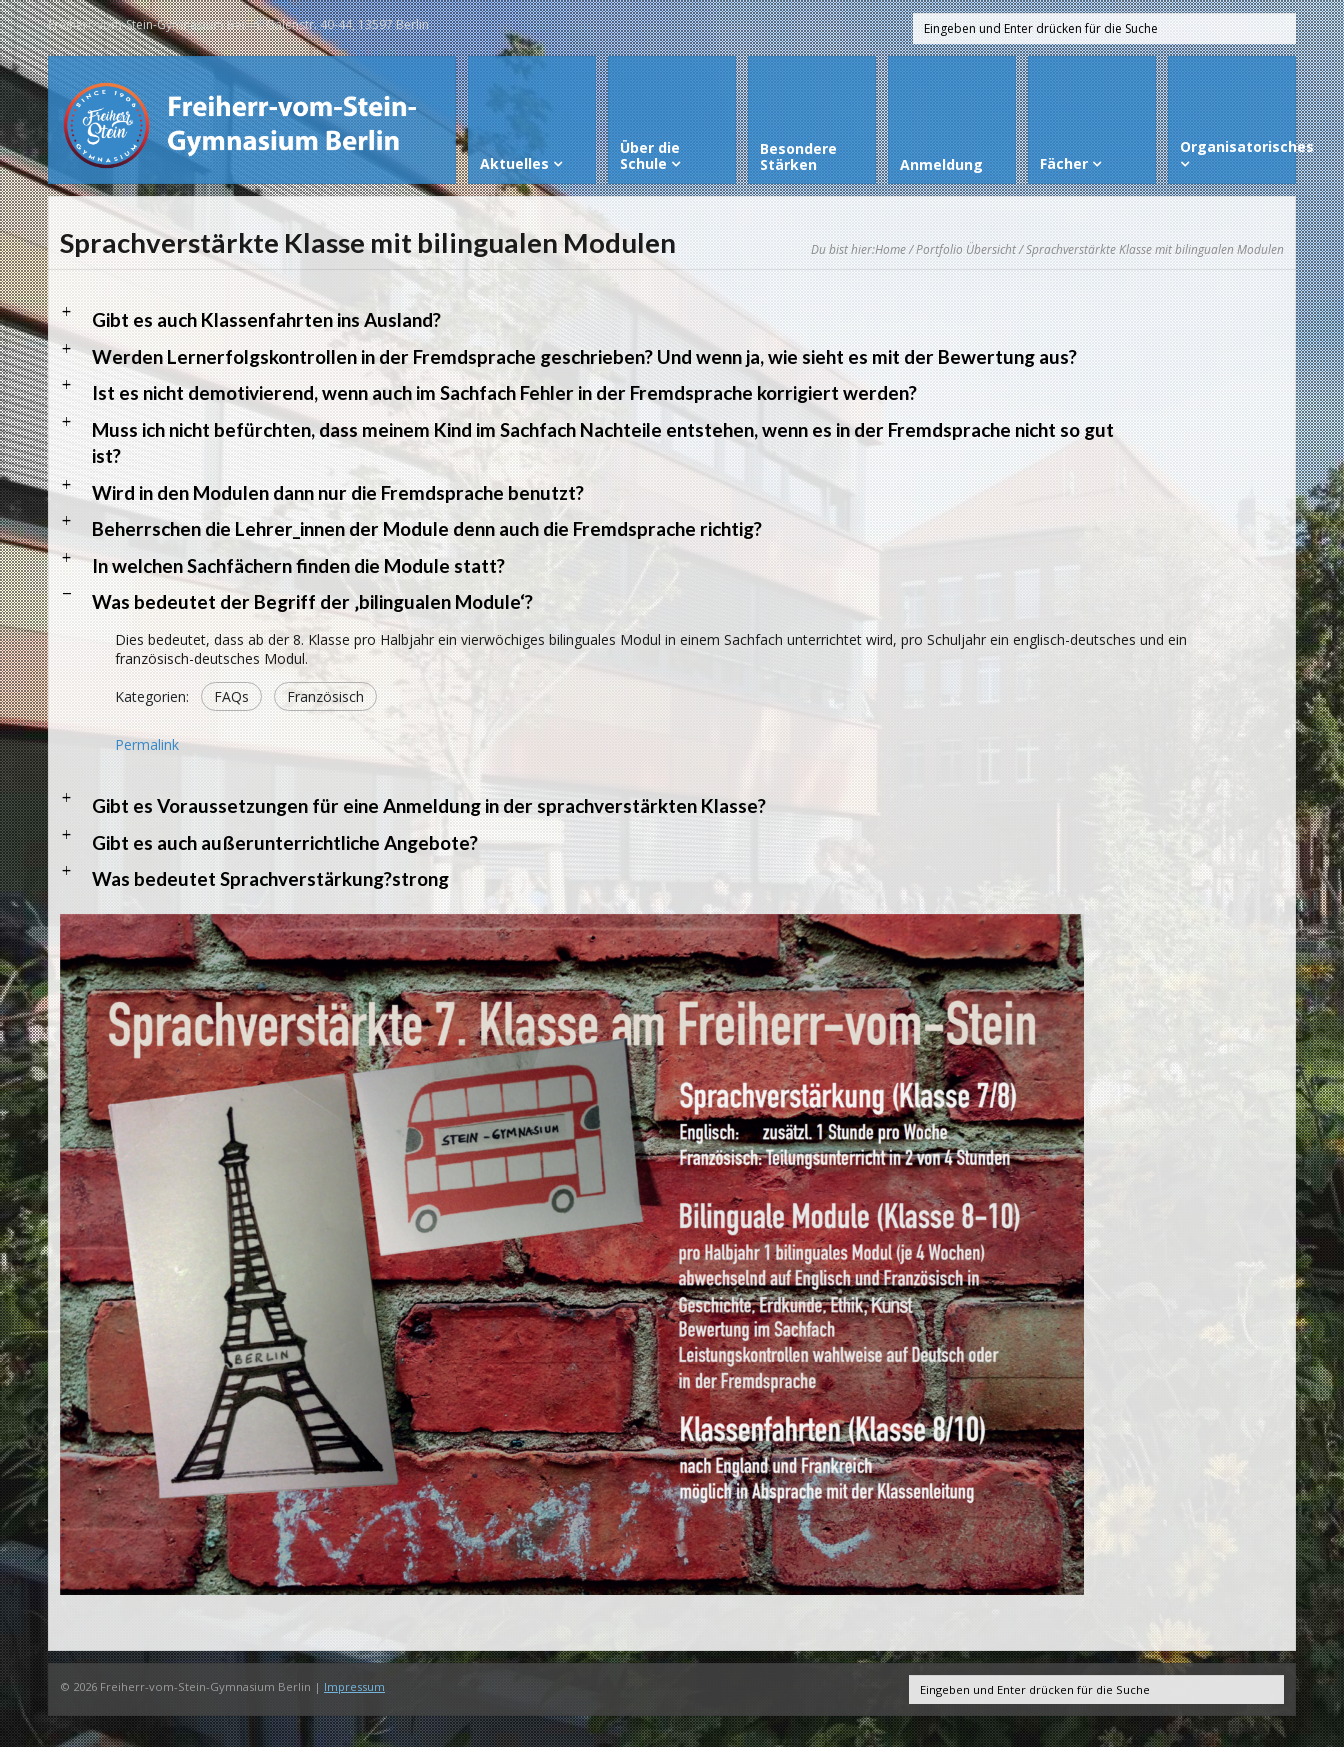 Image resolution: width=1344 pixels, height=1747 pixels. What do you see at coordinates (672, 320) in the screenshot?
I see `[button]` at bounding box center [672, 320].